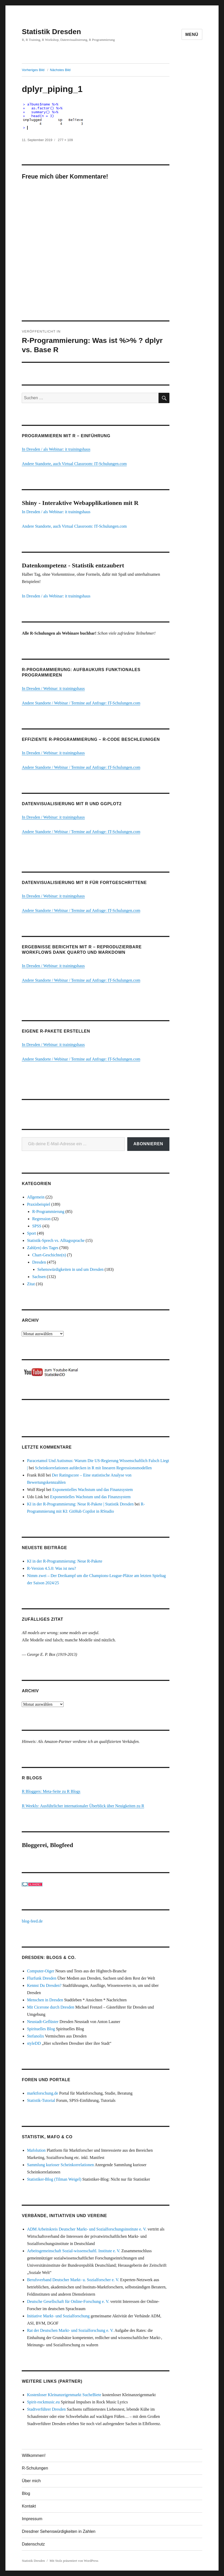 This screenshot has height=2576, width=224. I want to click on Zitat, so click(31, 1284).